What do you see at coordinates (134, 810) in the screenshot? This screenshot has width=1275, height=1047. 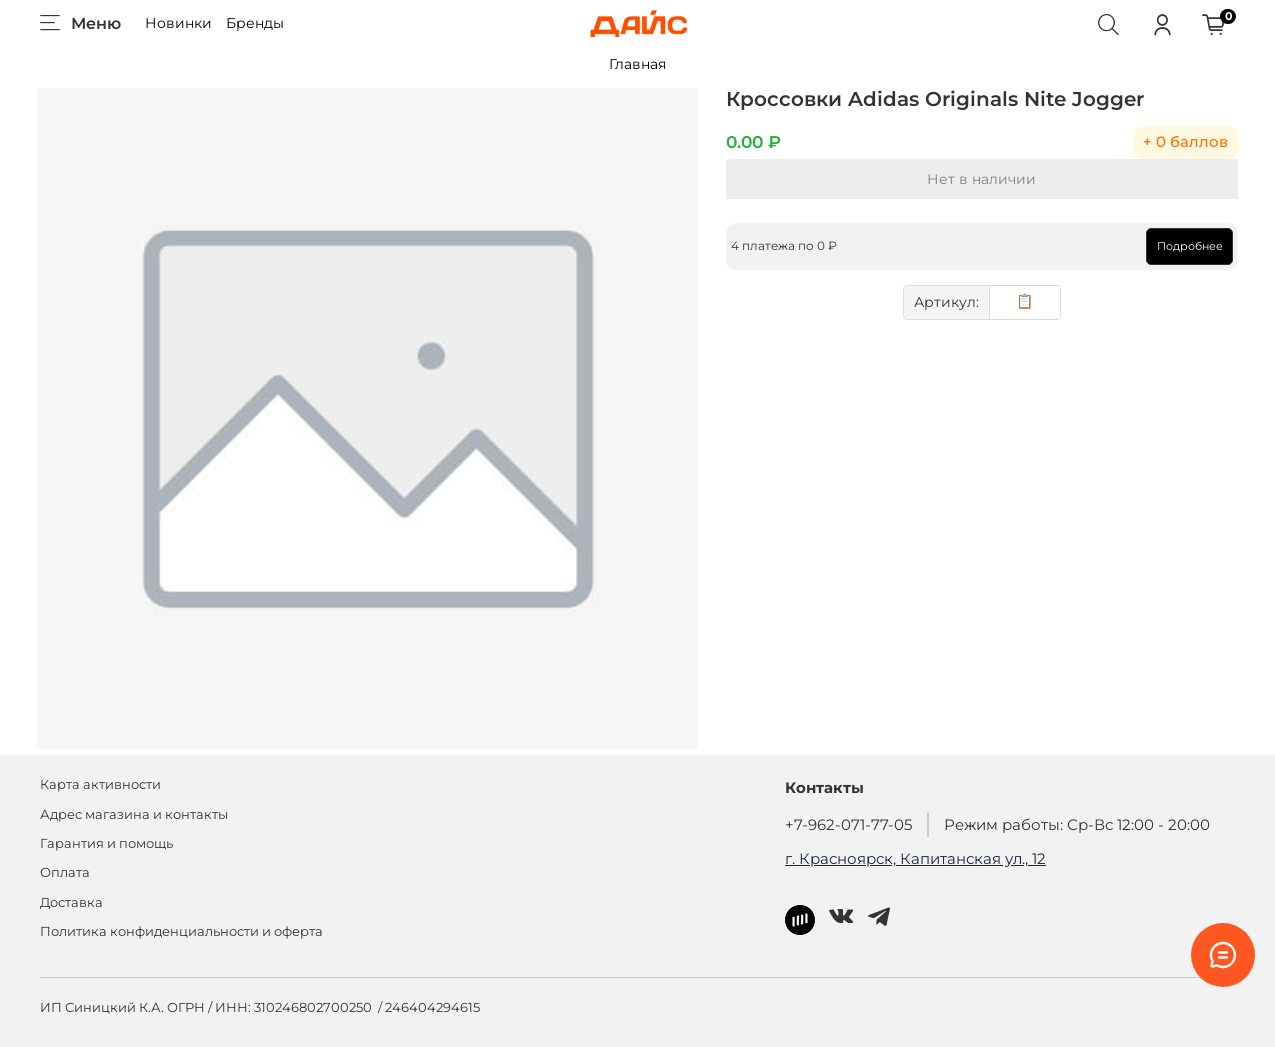 I see `Адрес магазина и контакты` at bounding box center [134, 810].